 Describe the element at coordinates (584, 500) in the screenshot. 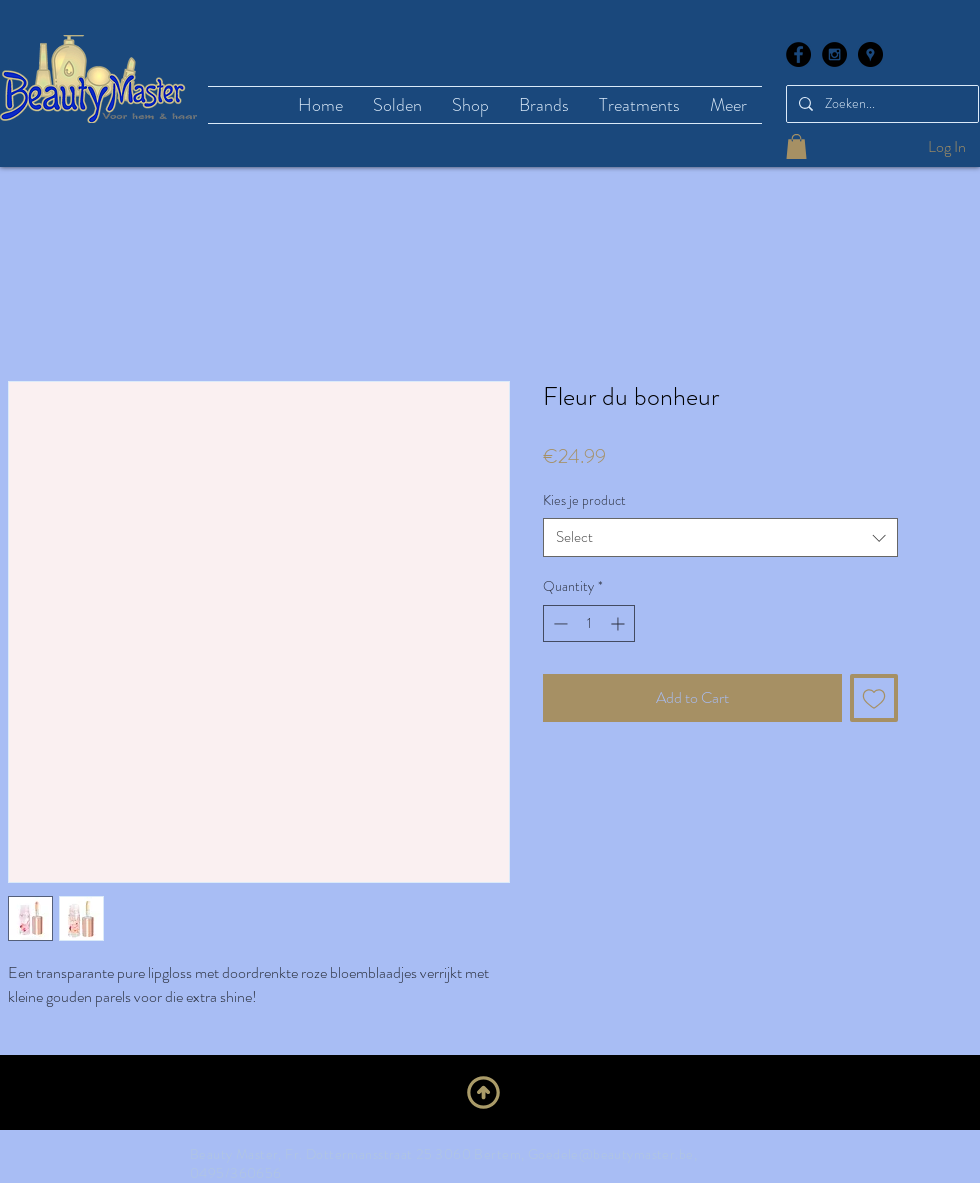

I see `Kies je product` at that location.